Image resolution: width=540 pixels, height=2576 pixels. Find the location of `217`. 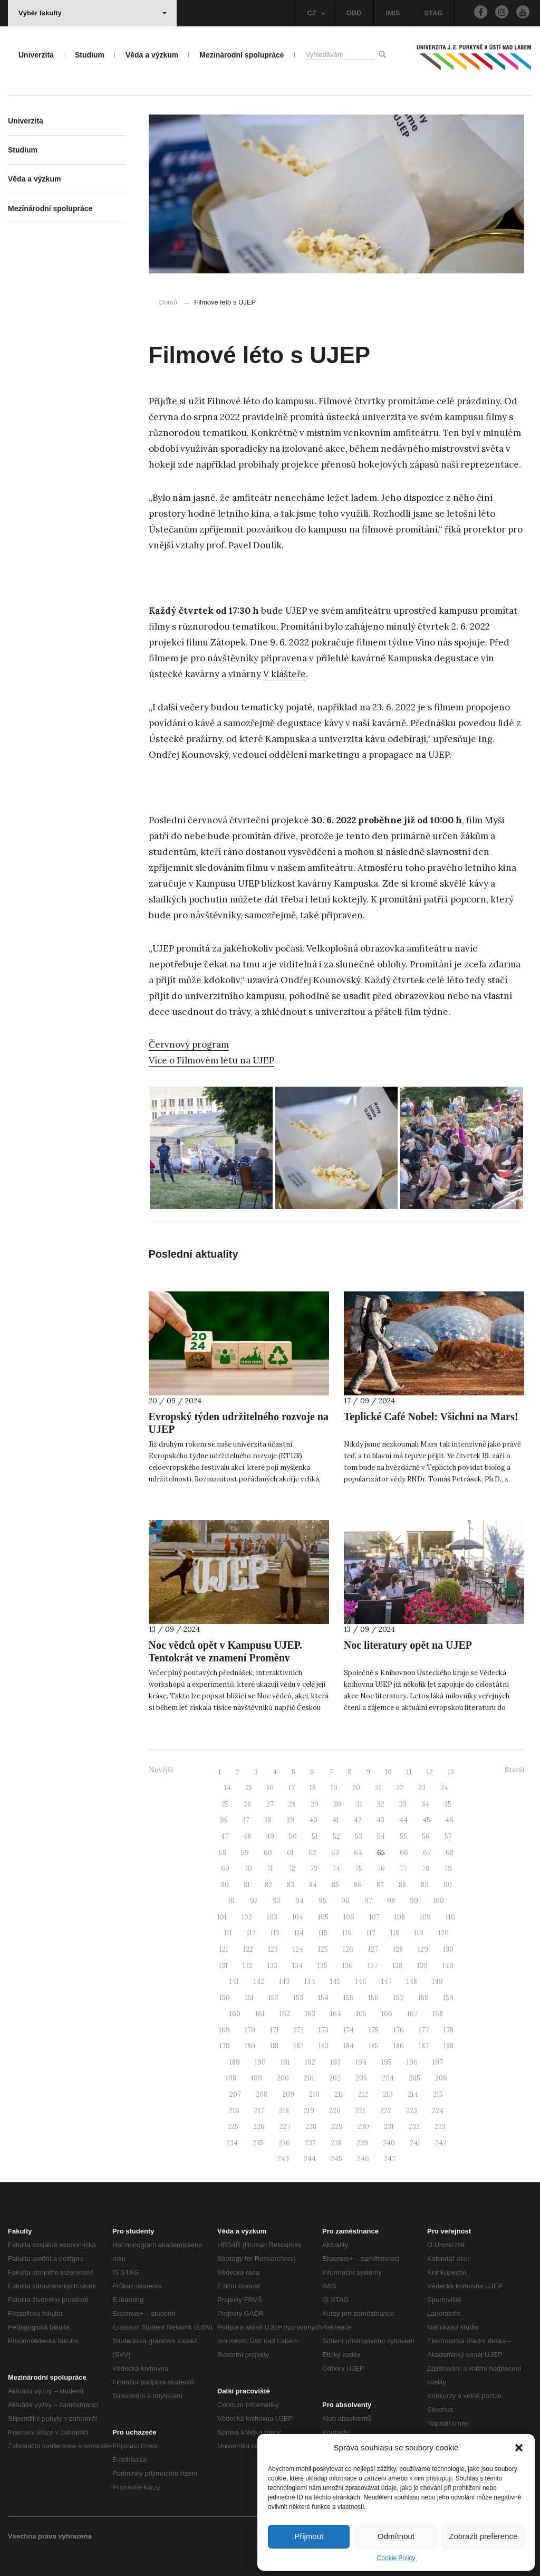

217 is located at coordinates (259, 2110).